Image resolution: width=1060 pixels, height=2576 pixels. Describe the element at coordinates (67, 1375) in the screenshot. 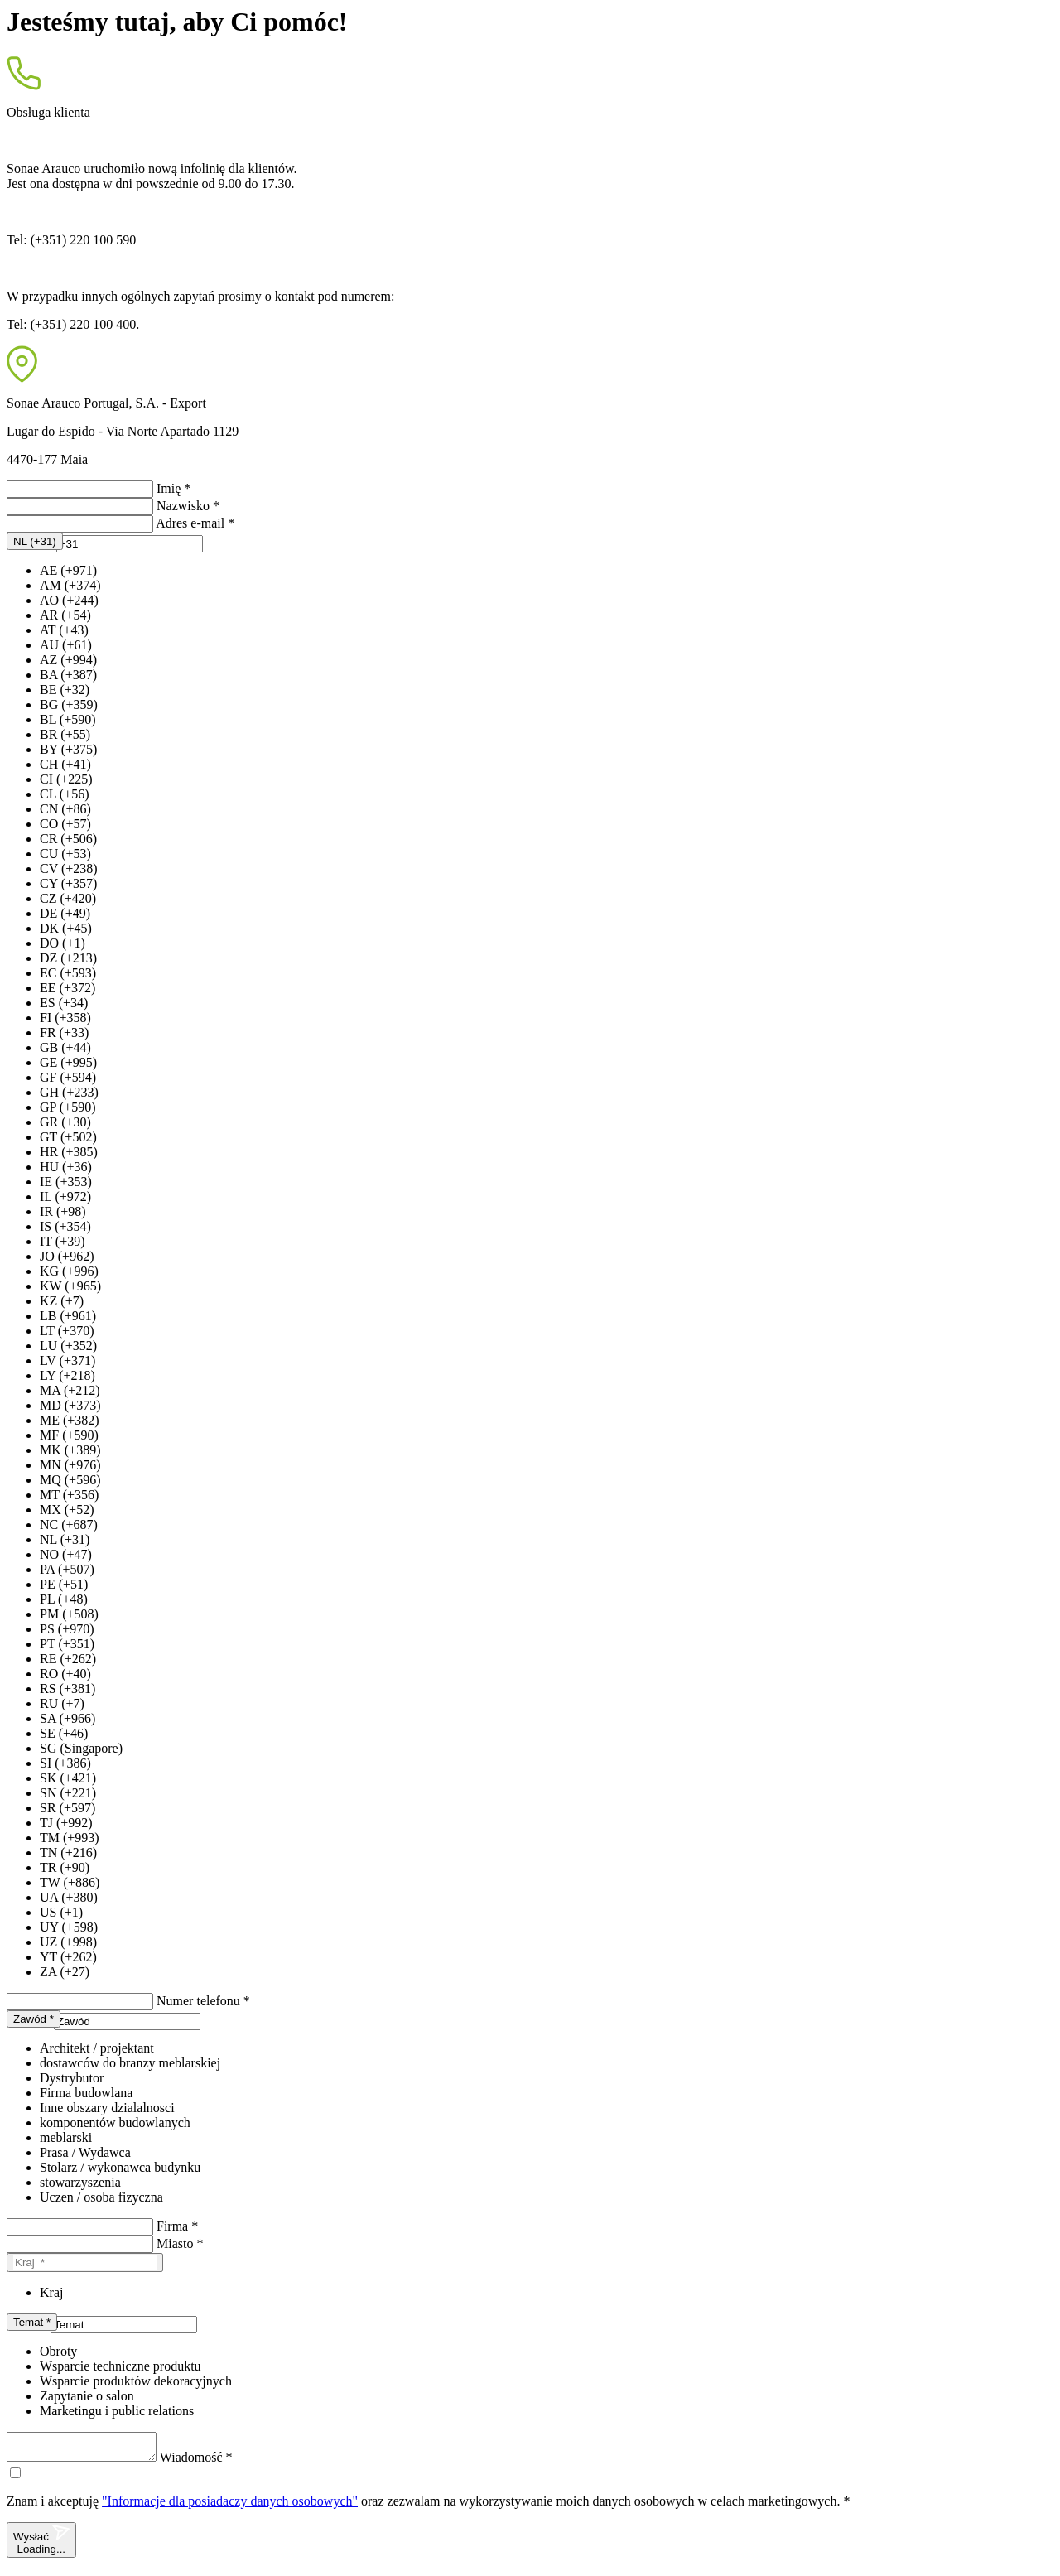

I see `LY (+218)` at that location.